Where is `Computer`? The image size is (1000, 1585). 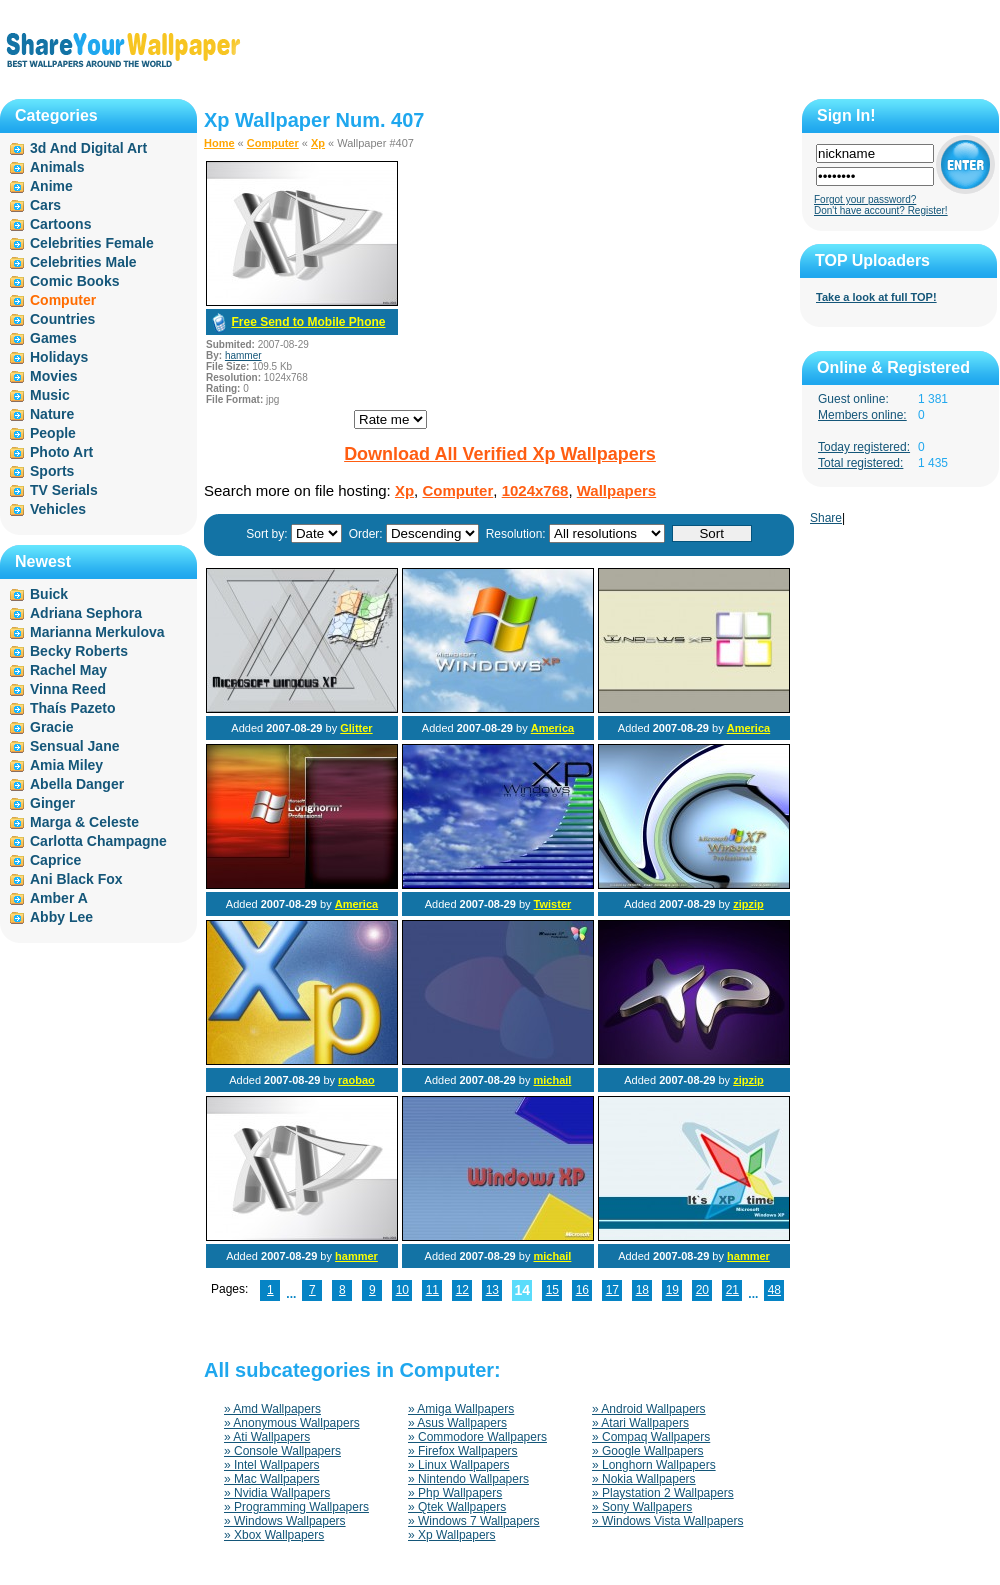
Computer is located at coordinates (273, 143).